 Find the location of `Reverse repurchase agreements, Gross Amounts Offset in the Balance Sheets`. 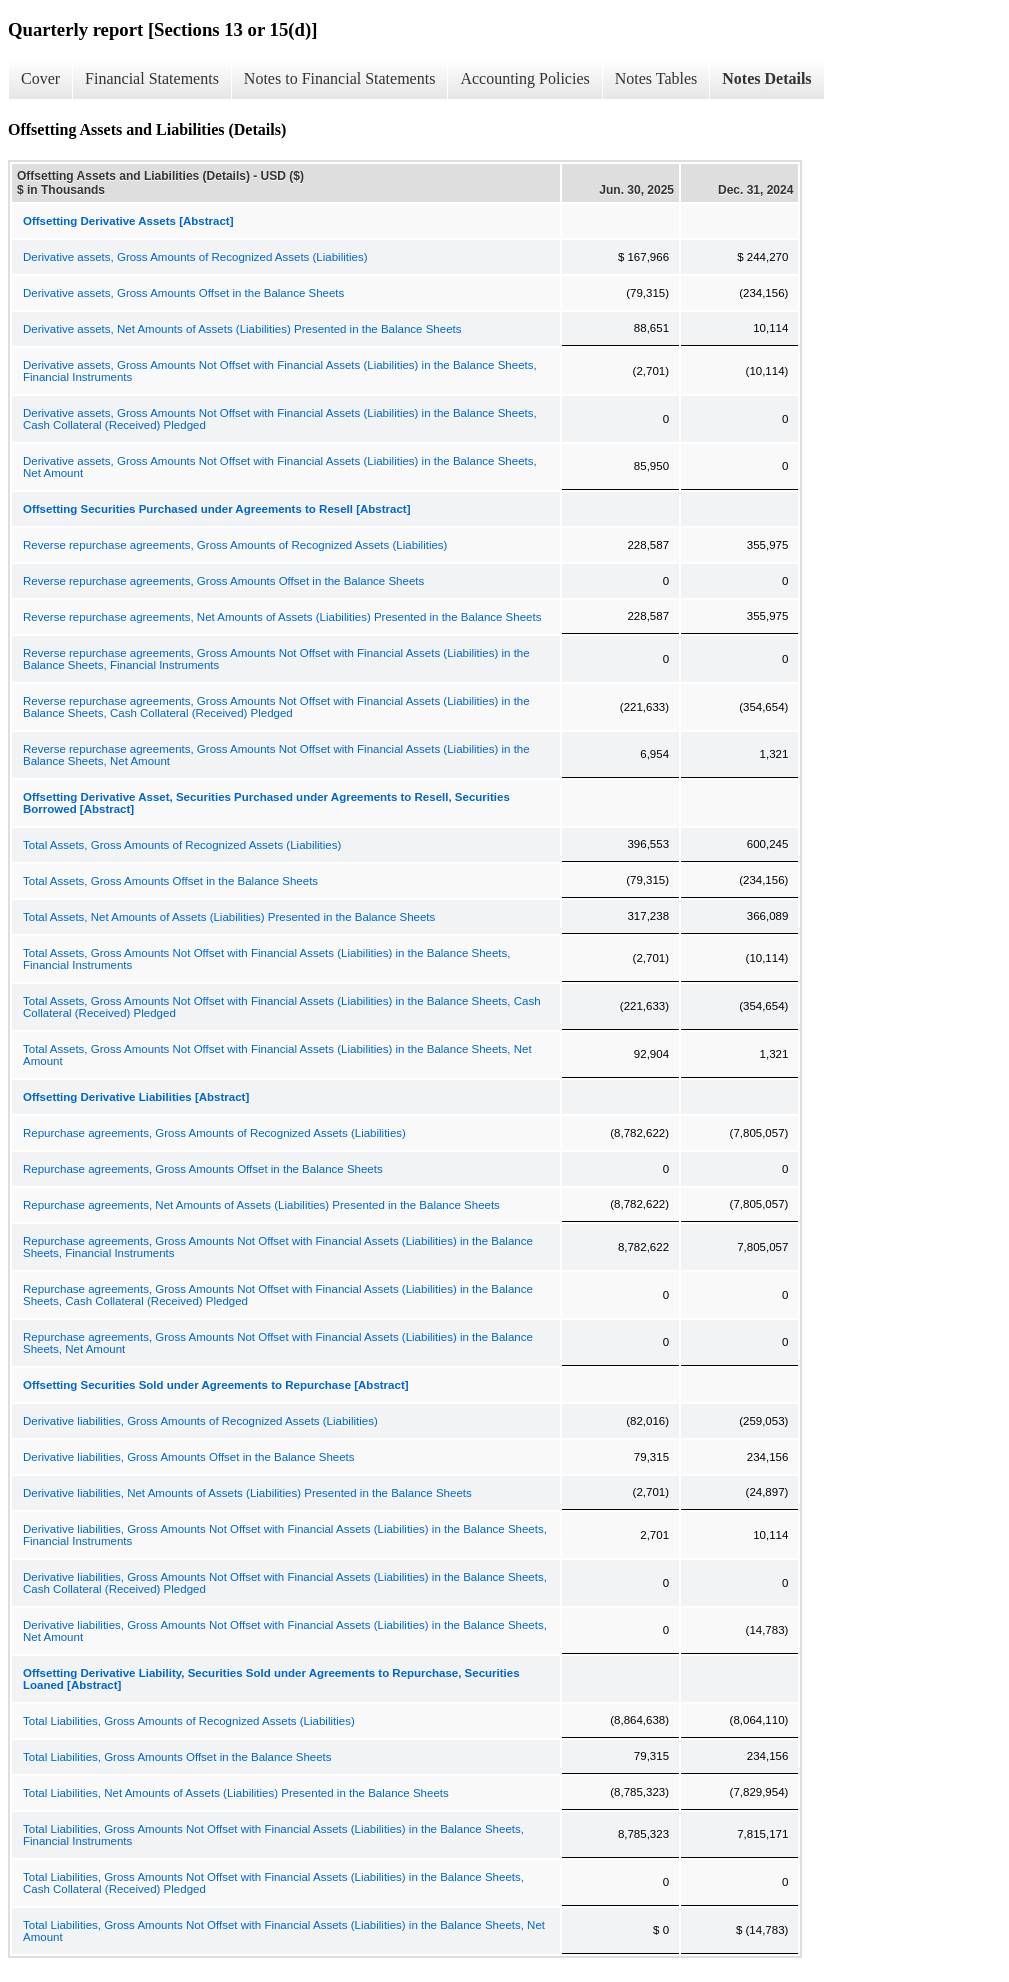

Reverse repurchase agreements, Gross Amounts Offset in the Balance Sheets is located at coordinates (223, 581).